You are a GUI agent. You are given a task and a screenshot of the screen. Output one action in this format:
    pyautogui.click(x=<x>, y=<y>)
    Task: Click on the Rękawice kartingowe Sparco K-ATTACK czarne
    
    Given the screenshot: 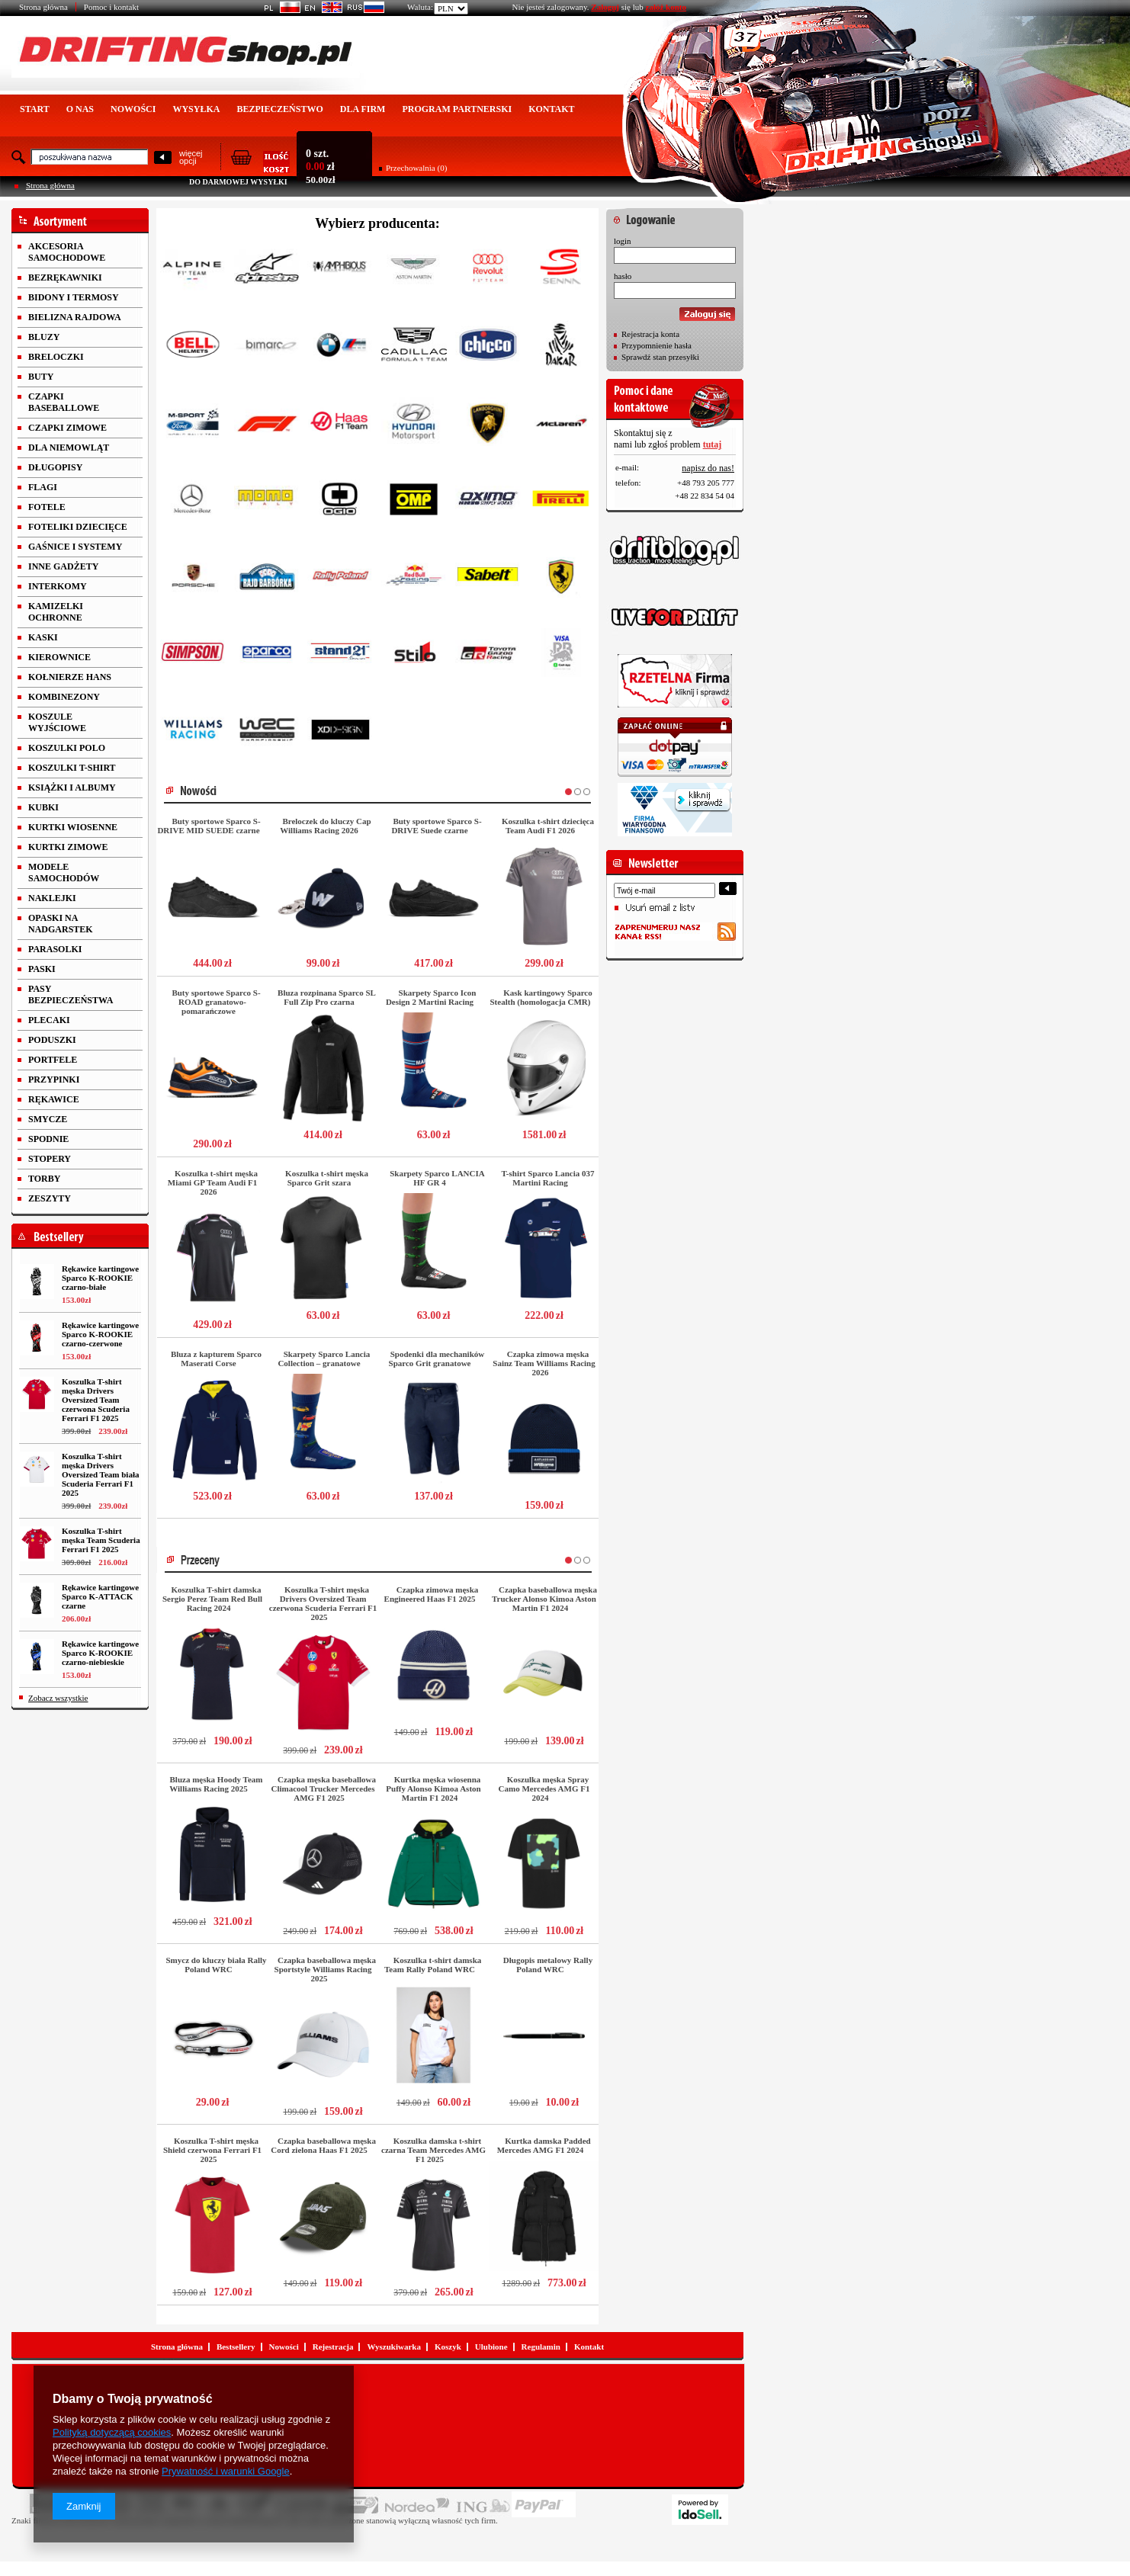 What is the action you would take?
    pyautogui.click(x=100, y=1596)
    